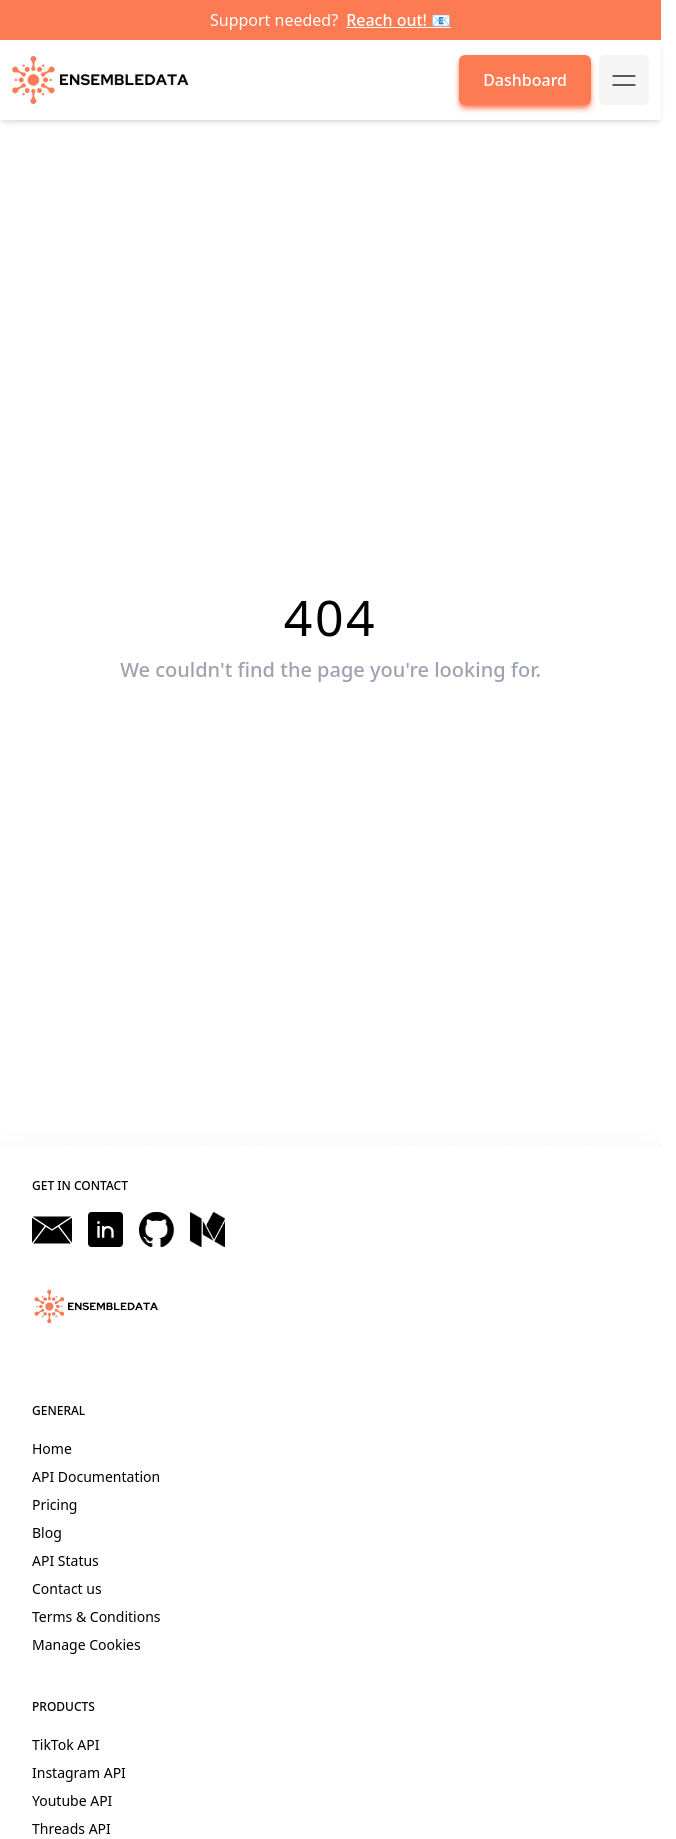  Describe the element at coordinates (86, 1644) in the screenshot. I see `Manage Cookies` at that location.